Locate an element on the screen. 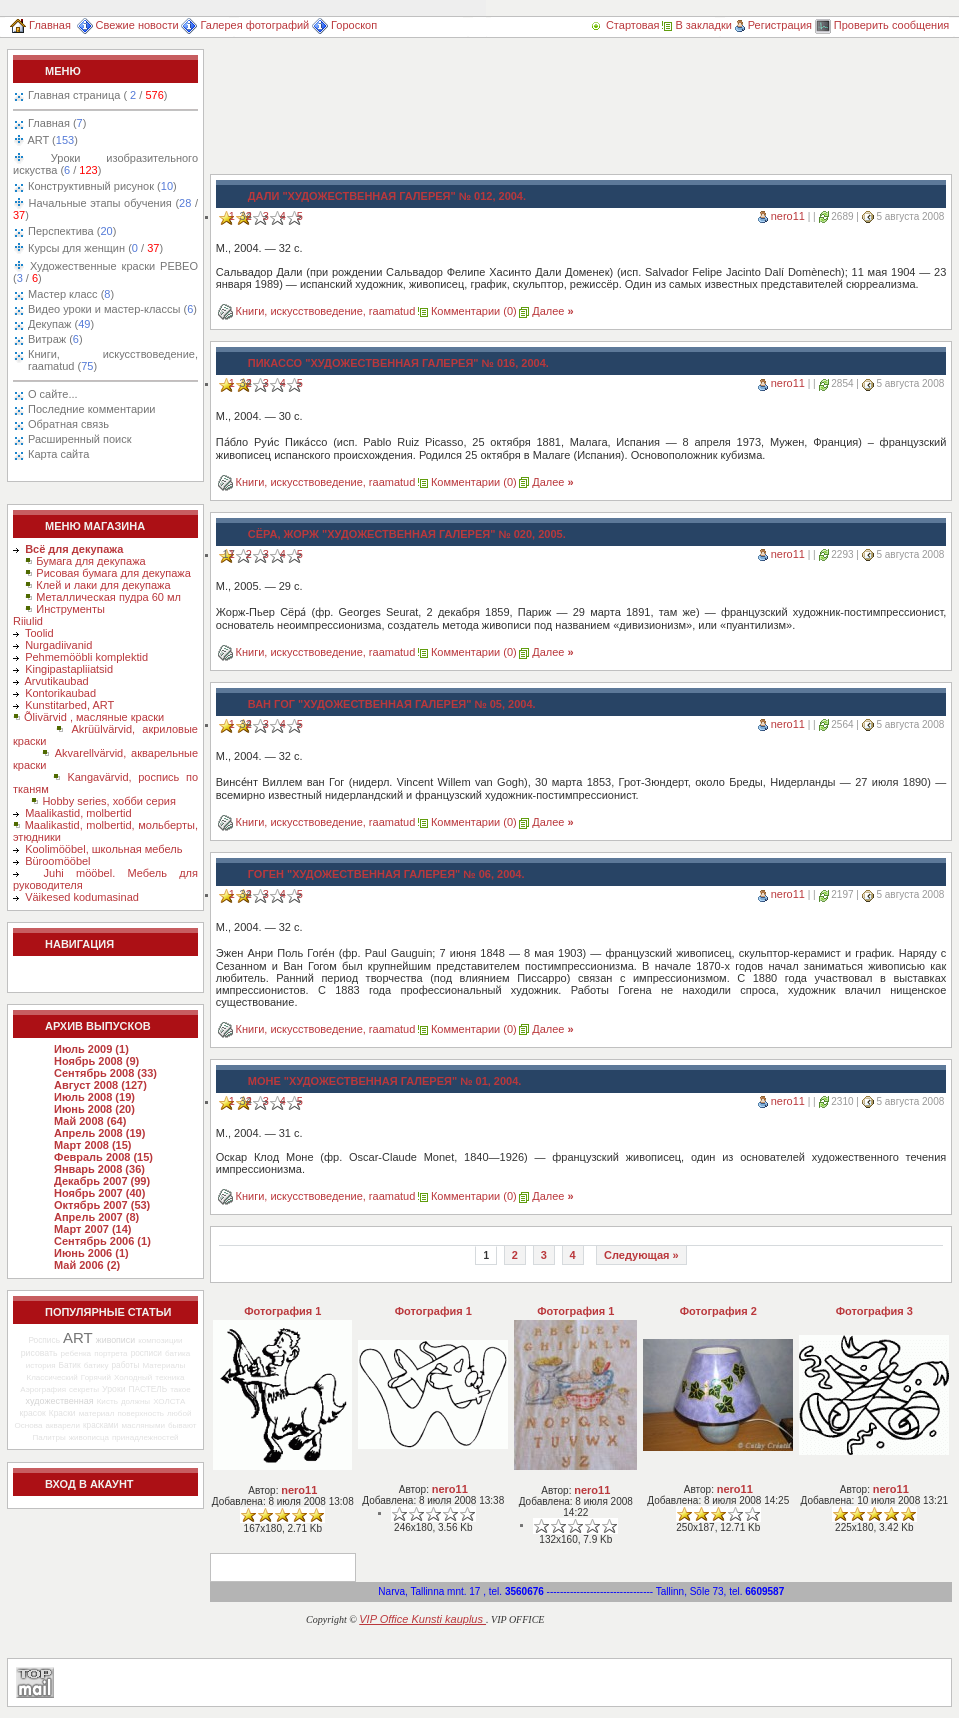 The height and width of the screenshot is (1718, 959). красками is located at coordinates (100, 1425).